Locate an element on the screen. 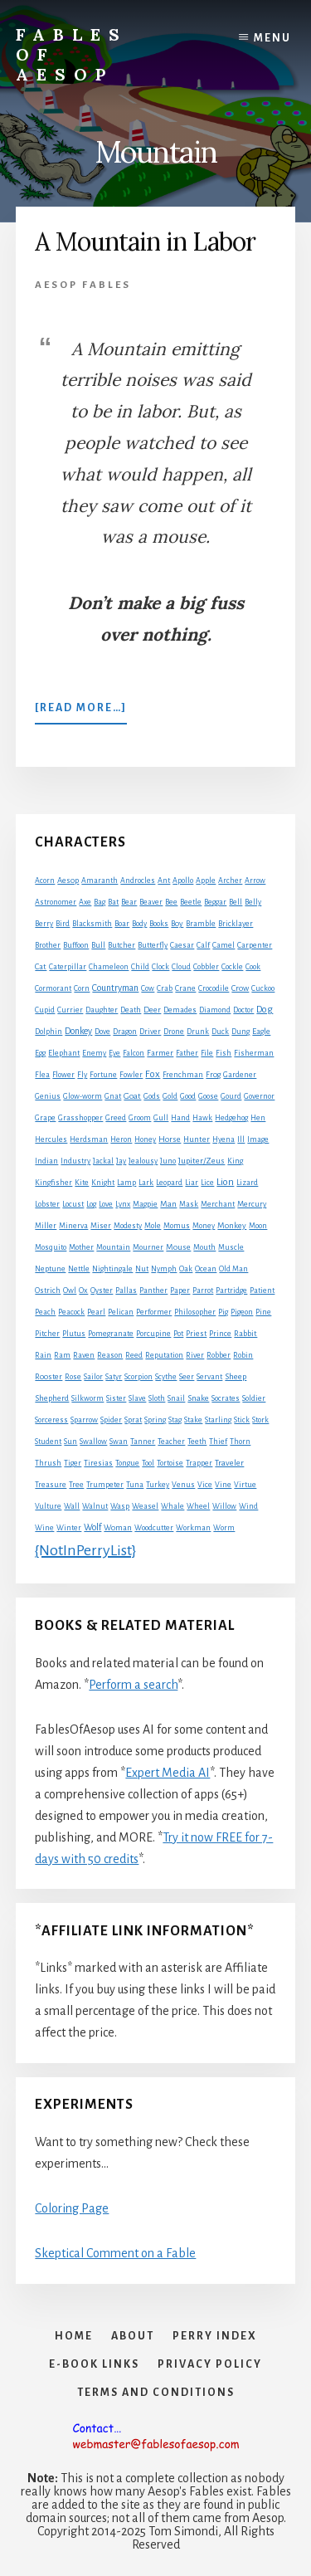  Elephant is located at coordinates (64, 1053).